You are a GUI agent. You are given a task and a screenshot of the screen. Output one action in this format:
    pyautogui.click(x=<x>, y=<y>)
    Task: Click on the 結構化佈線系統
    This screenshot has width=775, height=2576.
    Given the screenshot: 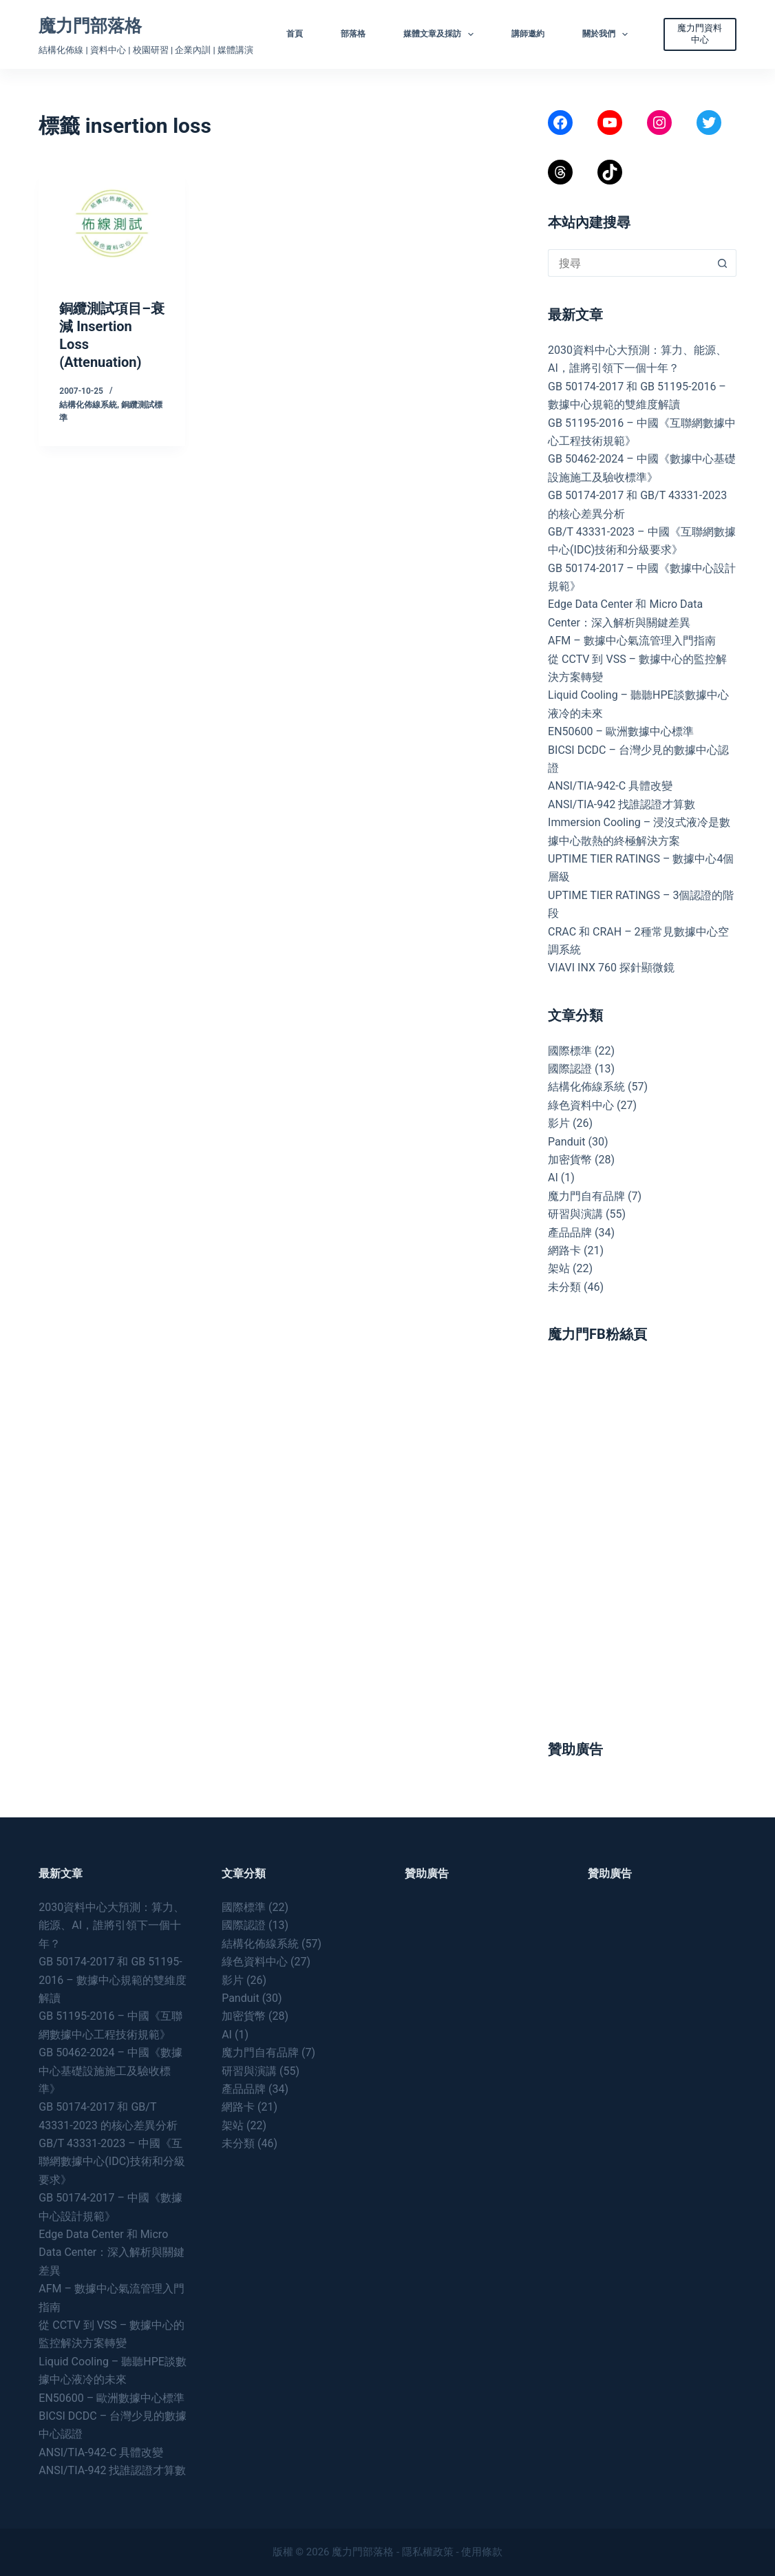 What is the action you would take?
    pyautogui.click(x=88, y=405)
    